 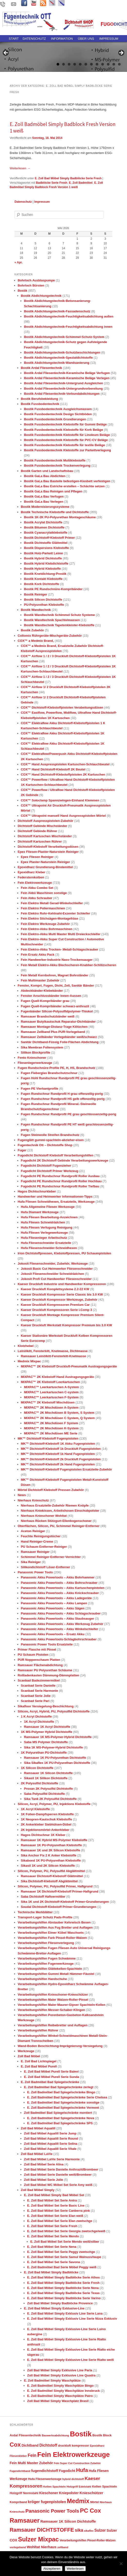 What do you see at coordinates (44, 2164) in the screenshot?
I see `Zoll Bad Möbel Serie Alina` at bounding box center [44, 2164].